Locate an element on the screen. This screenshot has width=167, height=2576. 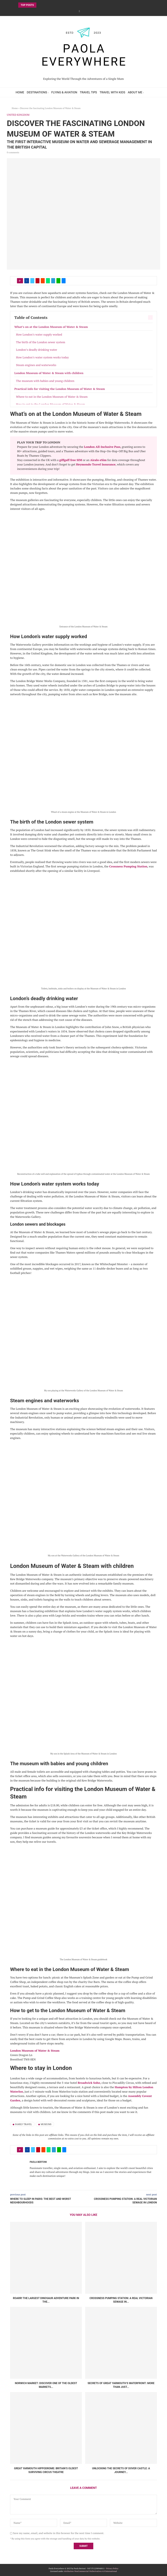
How London’s water supply worked is located at coordinates (39, 334).